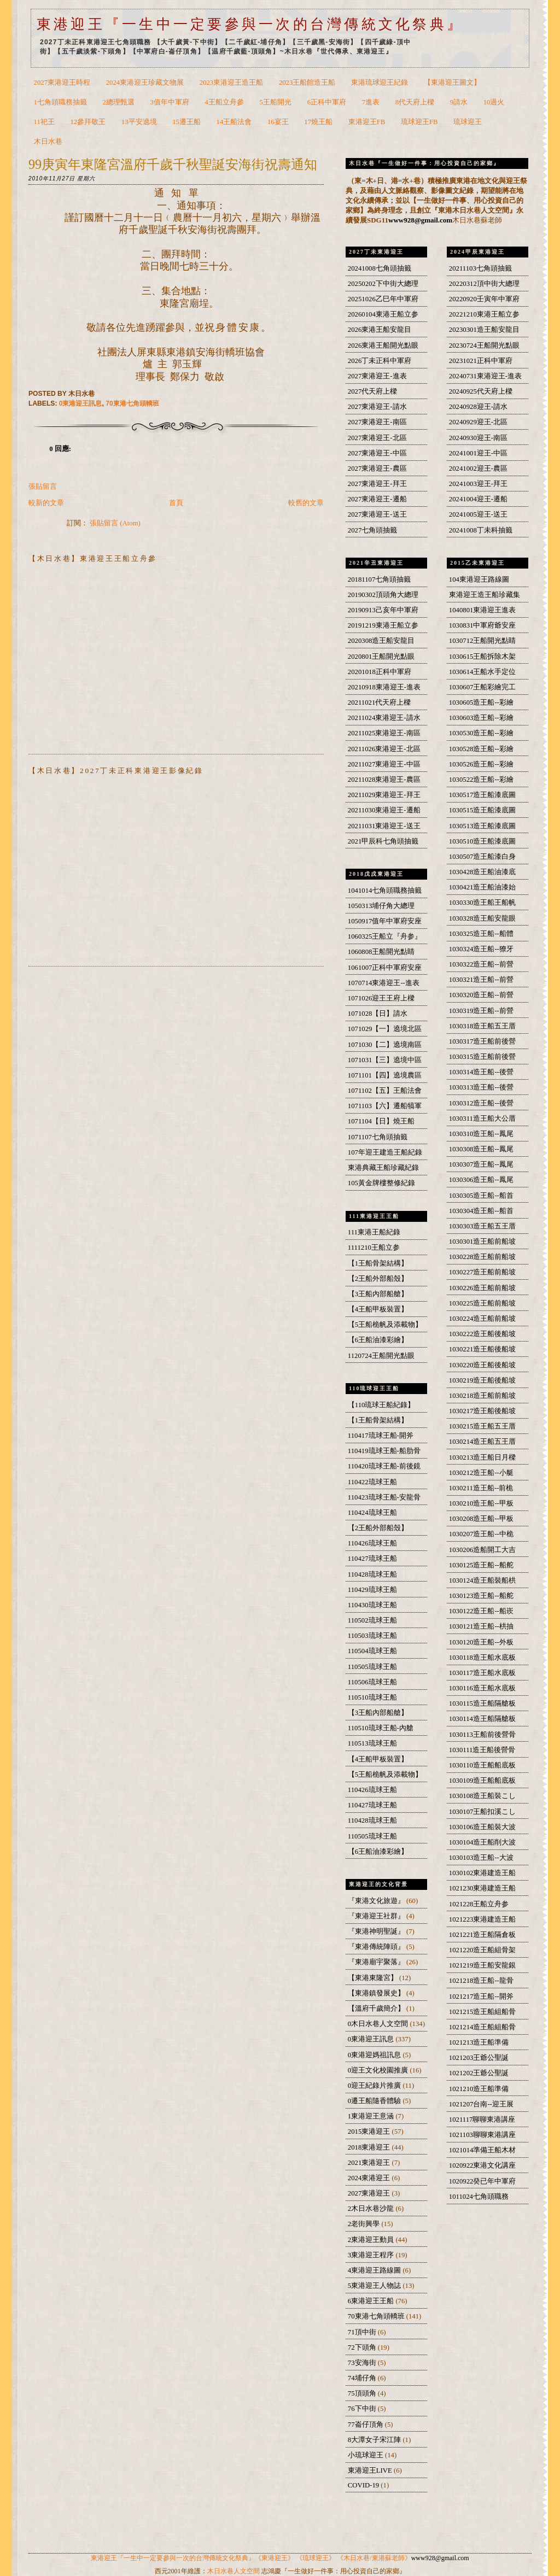  Describe the element at coordinates (481, 749) in the screenshot. I see `1030528造王船--彩繪` at that location.